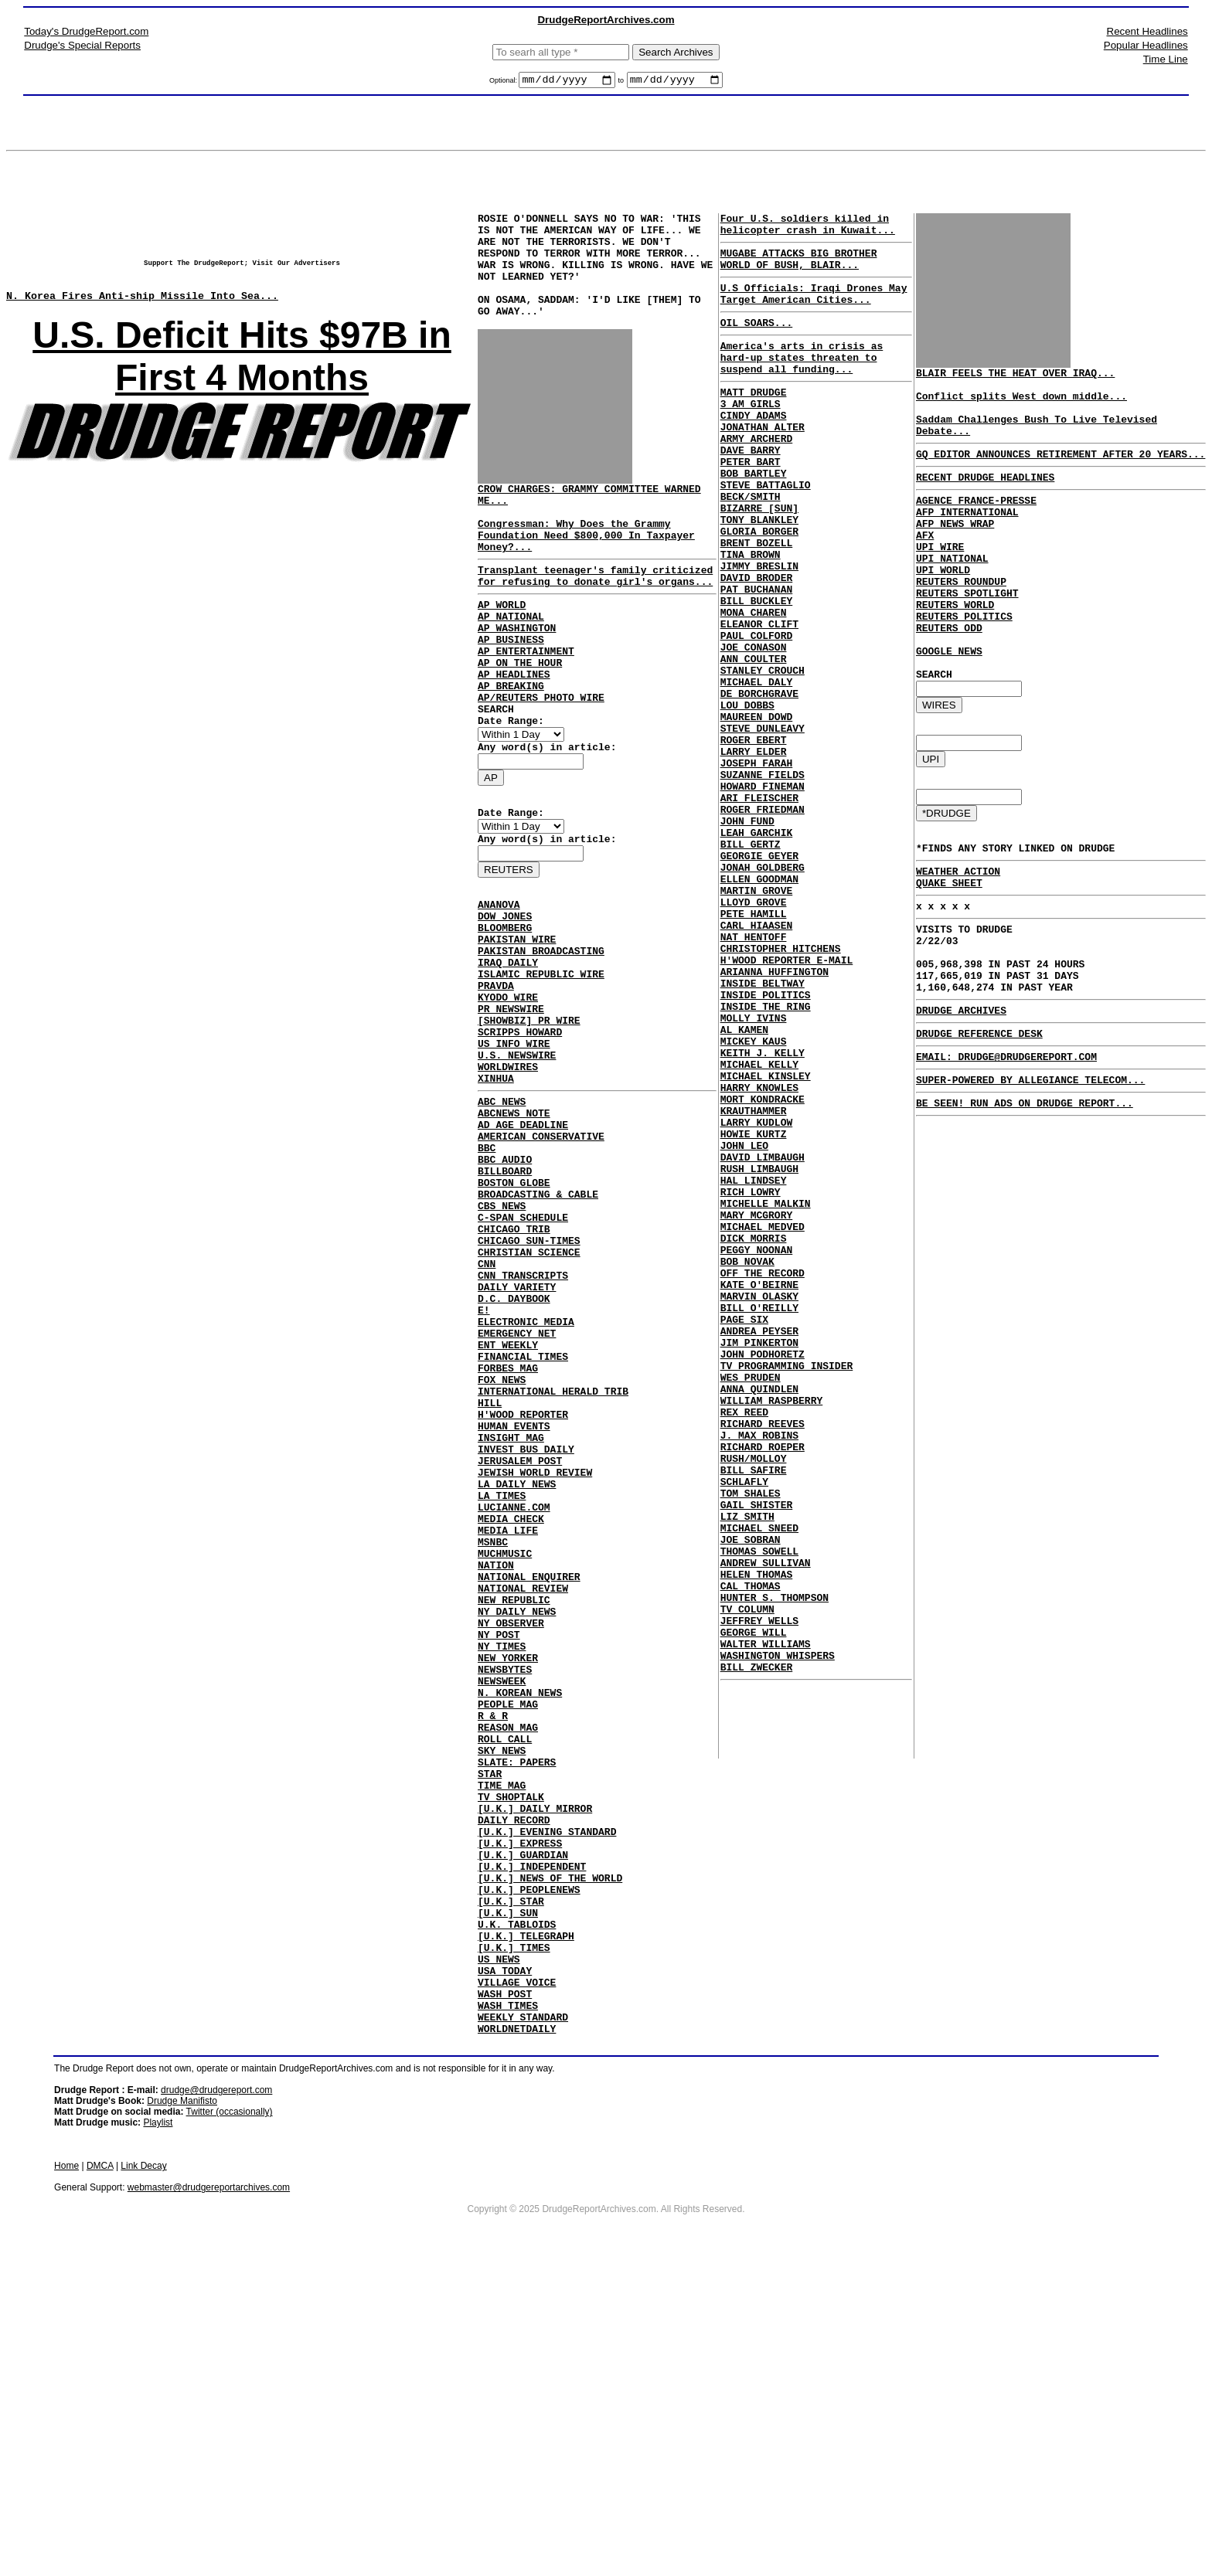 The height and width of the screenshot is (2576, 1212). I want to click on NEW YORKER, so click(508, 1889).